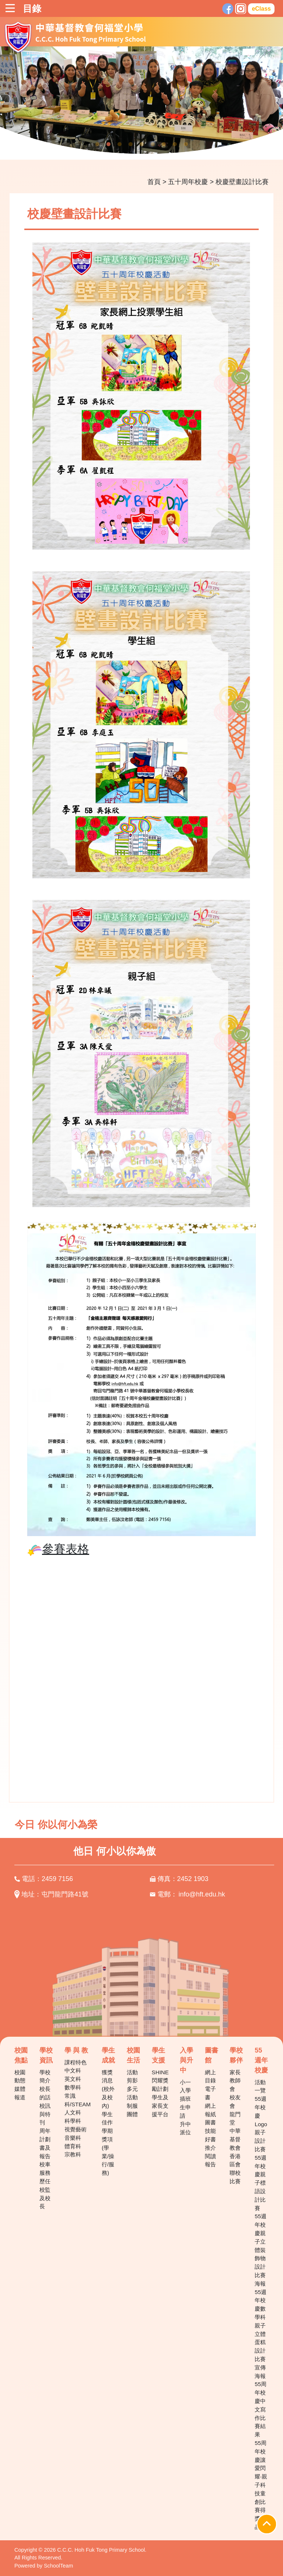  I want to click on 圖書技能, so click(210, 2126).